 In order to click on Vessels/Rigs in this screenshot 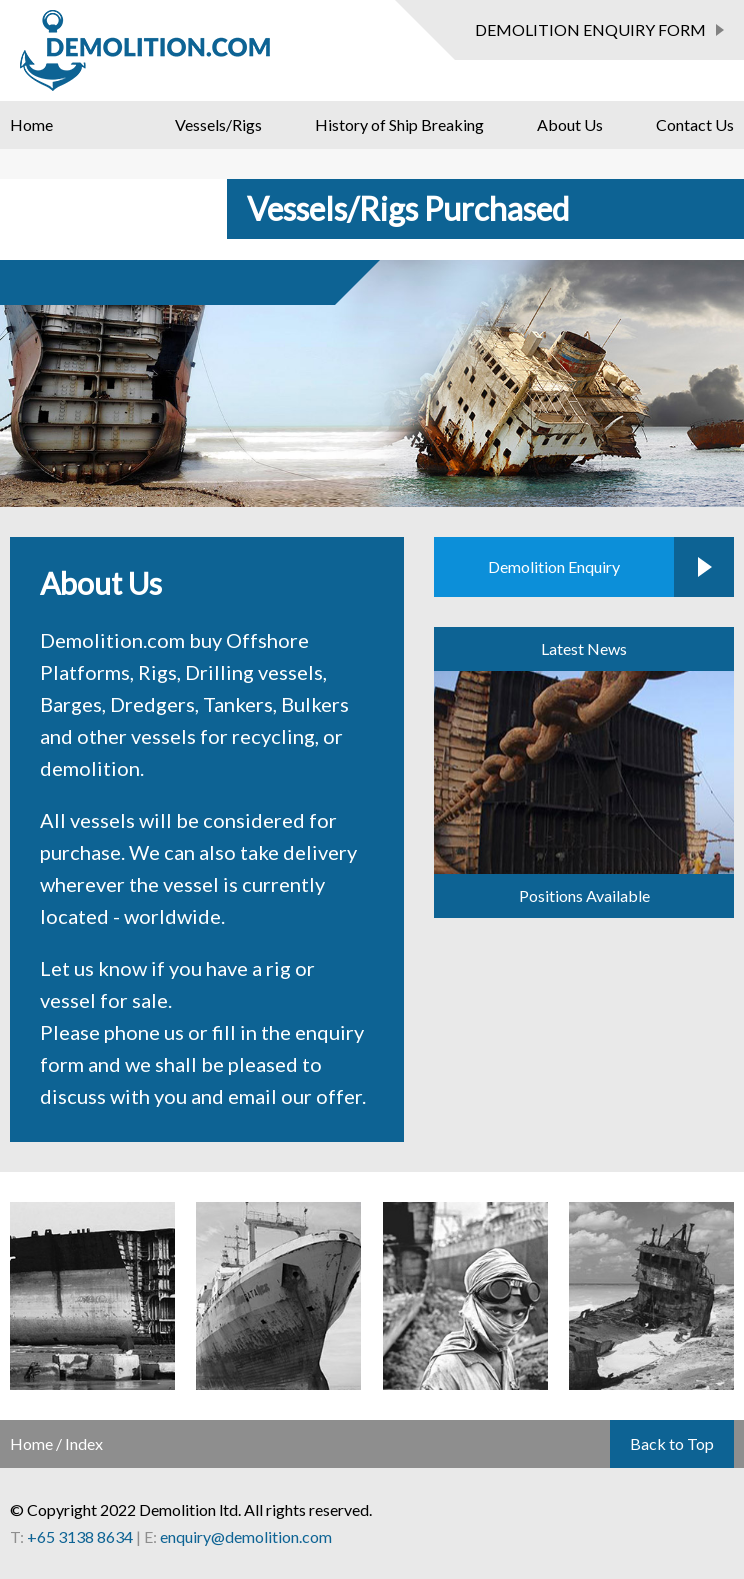, I will do `click(218, 124)`.